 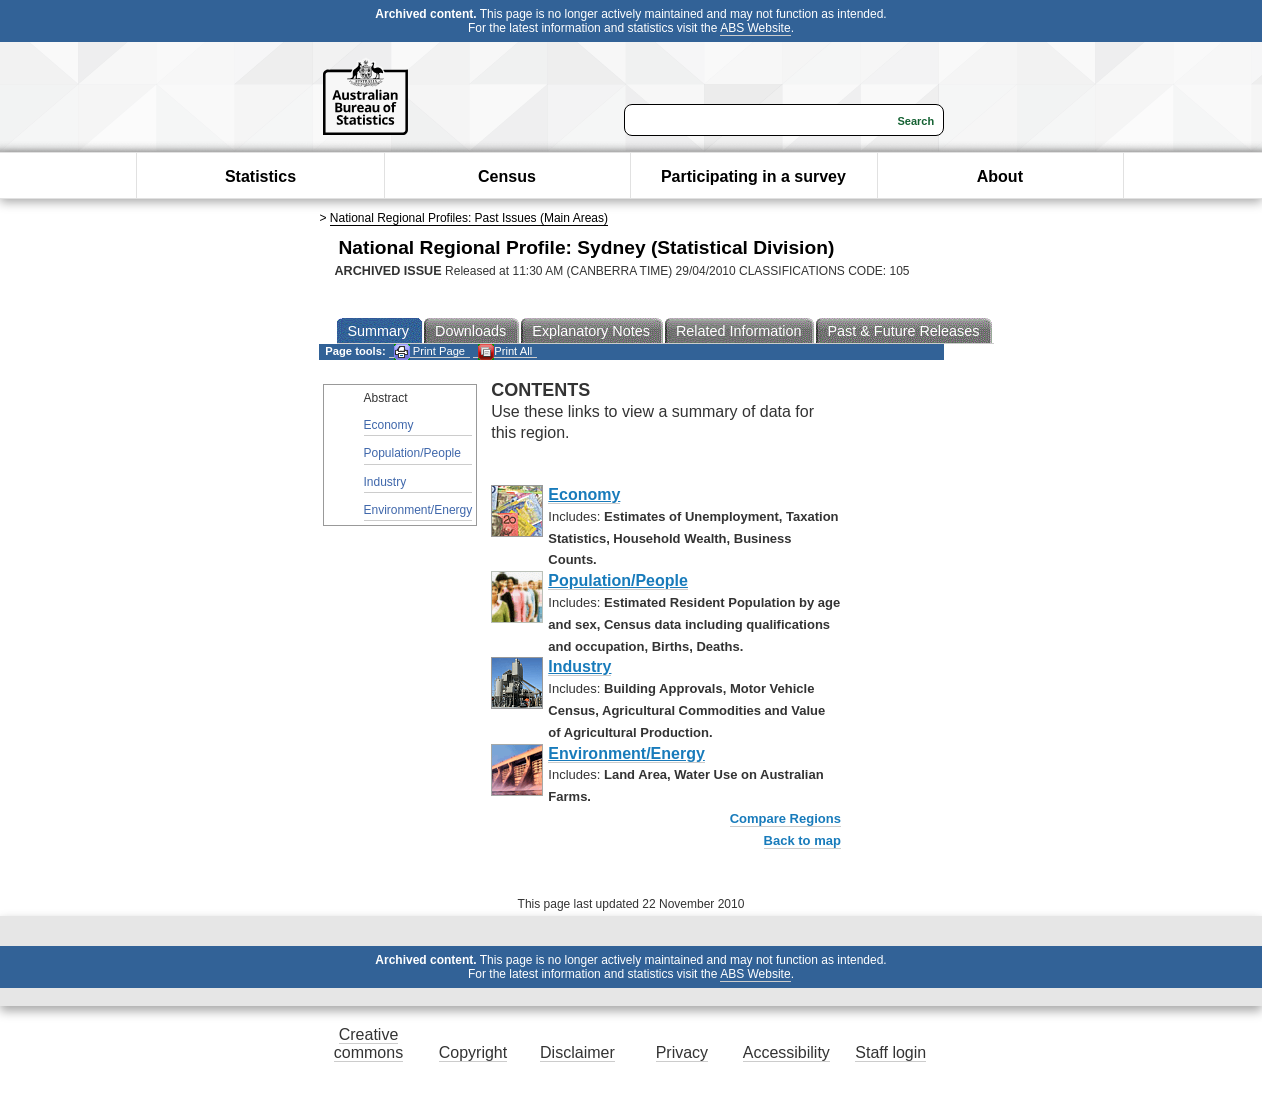 What do you see at coordinates (505, 351) in the screenshot?
I see `Print All` at bounding box center [505, 351].